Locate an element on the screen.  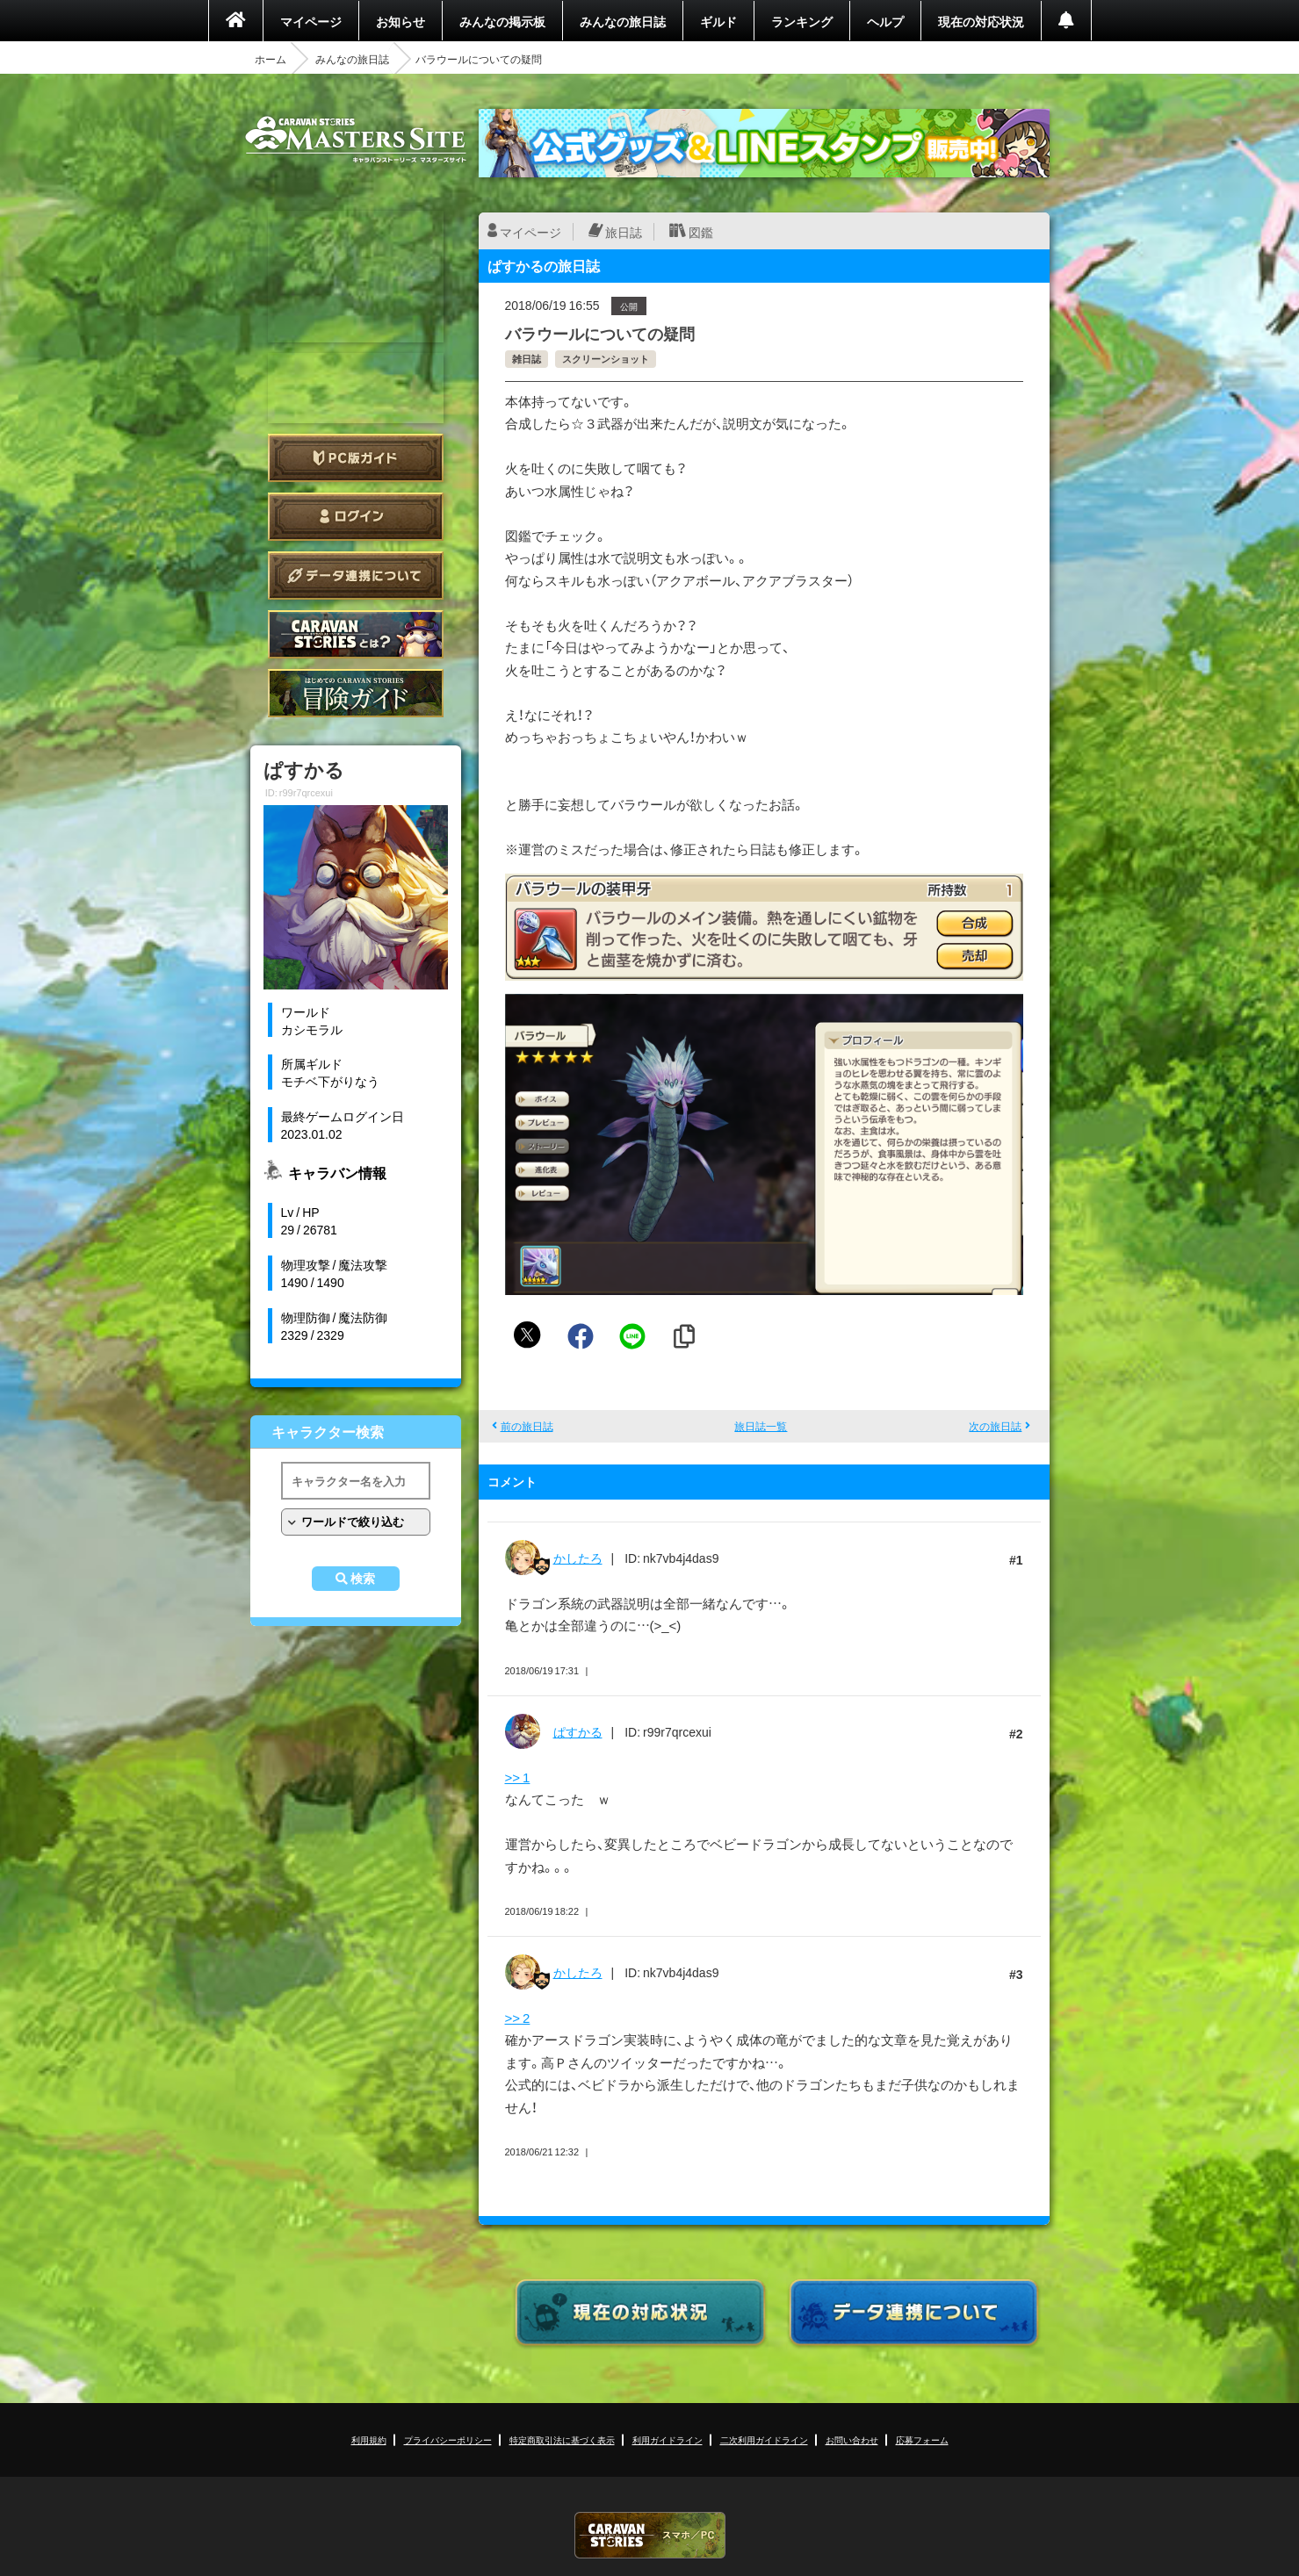
雑日誌 is located at coordinates (526, 358).